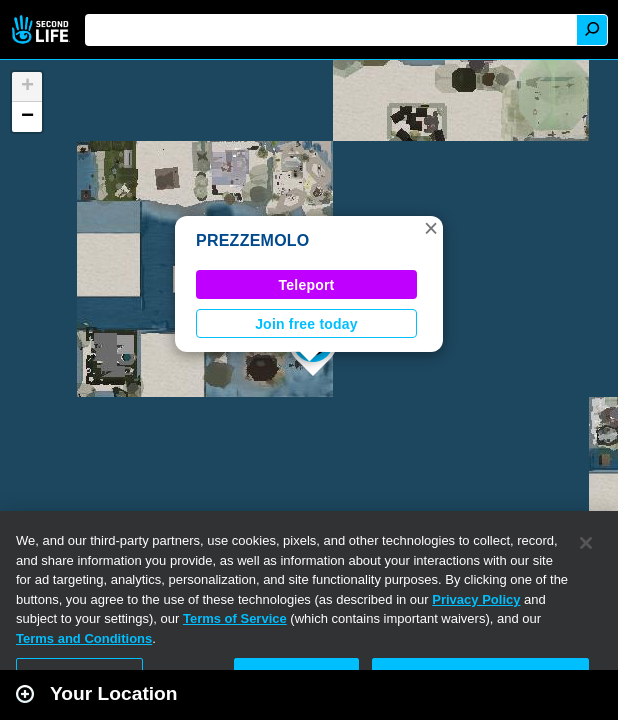  Describe the element at coordinates (586, 543) in the screenshot. I see `[Close]` at that location.